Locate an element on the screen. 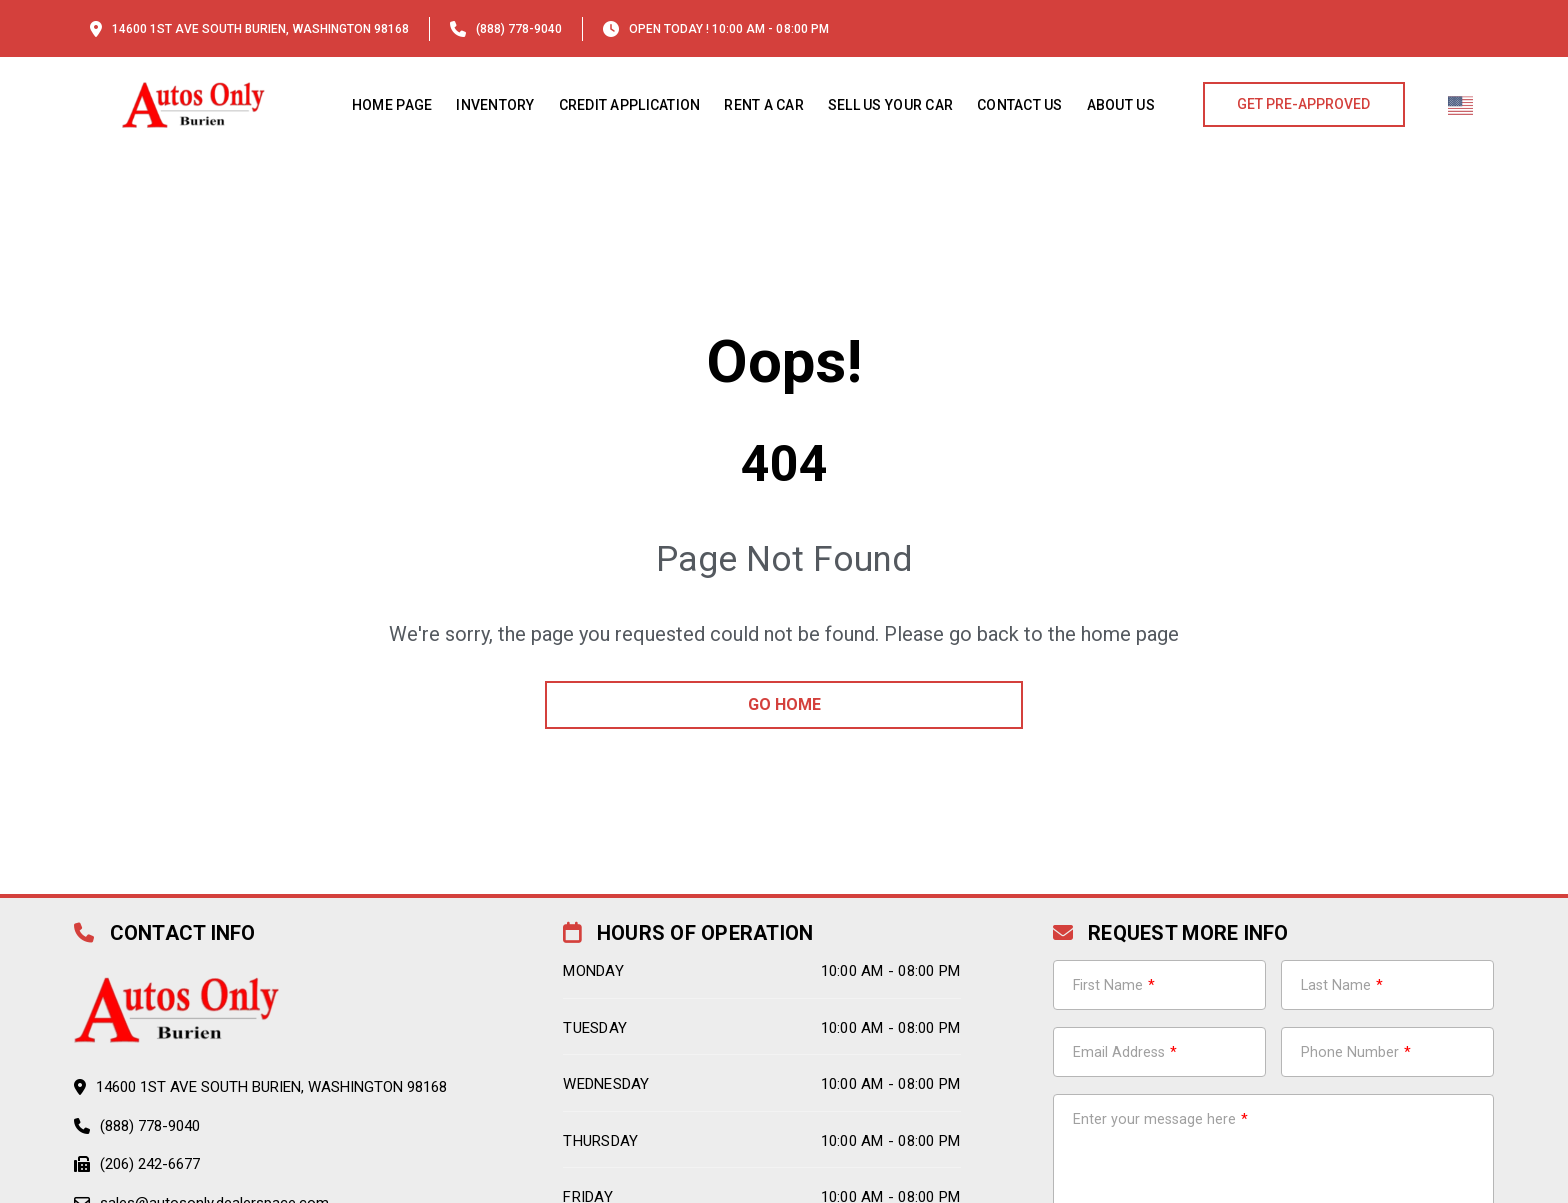 This screenshot has width=1568, height=1203. Rent a Car is located at coordinates (764, 105).